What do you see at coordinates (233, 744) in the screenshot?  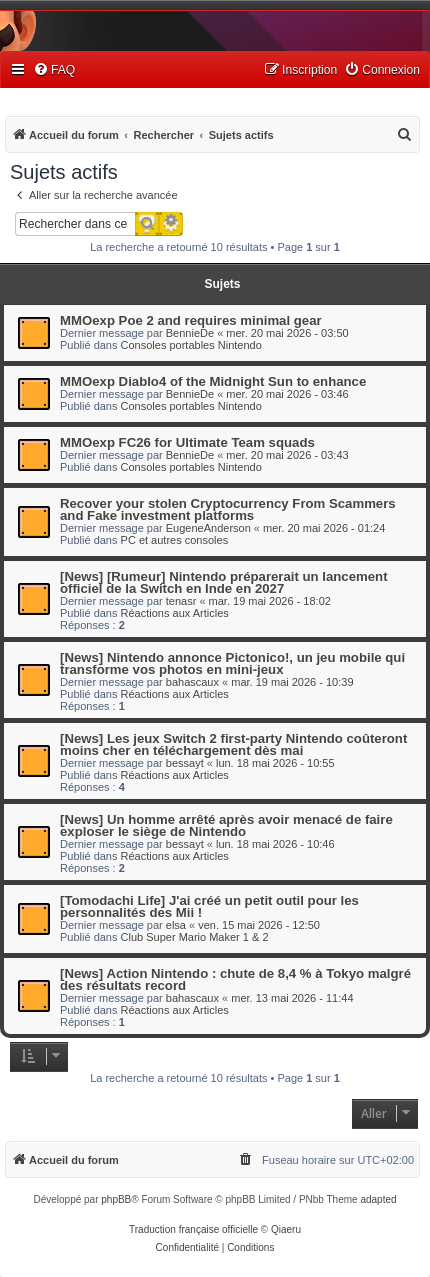 I see `[News] Les jeux Switch 2 first-party Nintendo coûteront moins cher en téléchargement dès mai` at bounding box center [233, 744].